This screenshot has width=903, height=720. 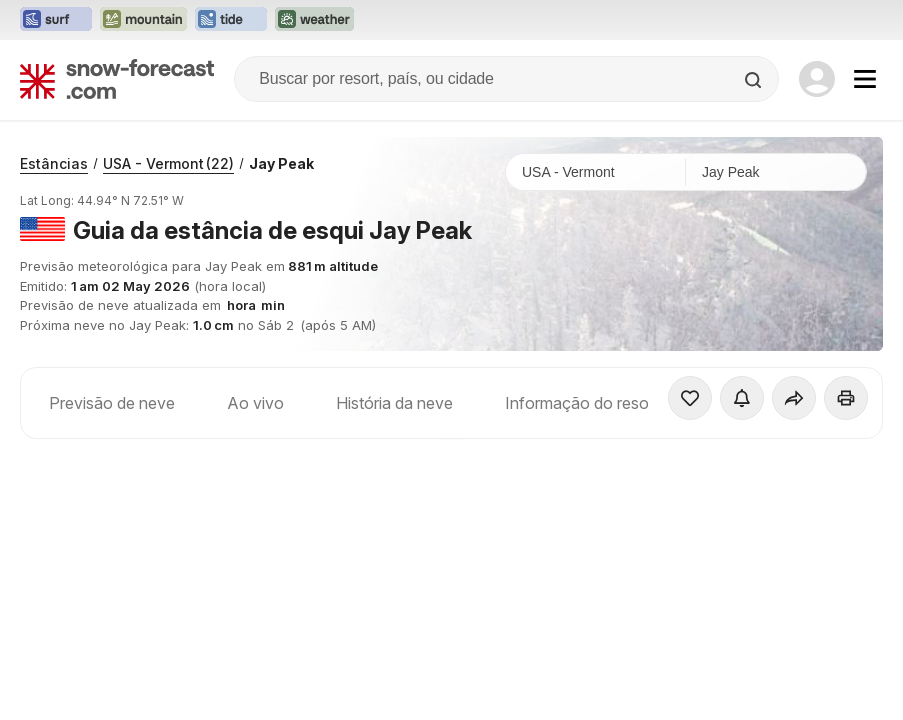 What do you see at coordinates (112, 403) in the screenshot?
I see `Previsão de neve` at bounding box center [112, 403].